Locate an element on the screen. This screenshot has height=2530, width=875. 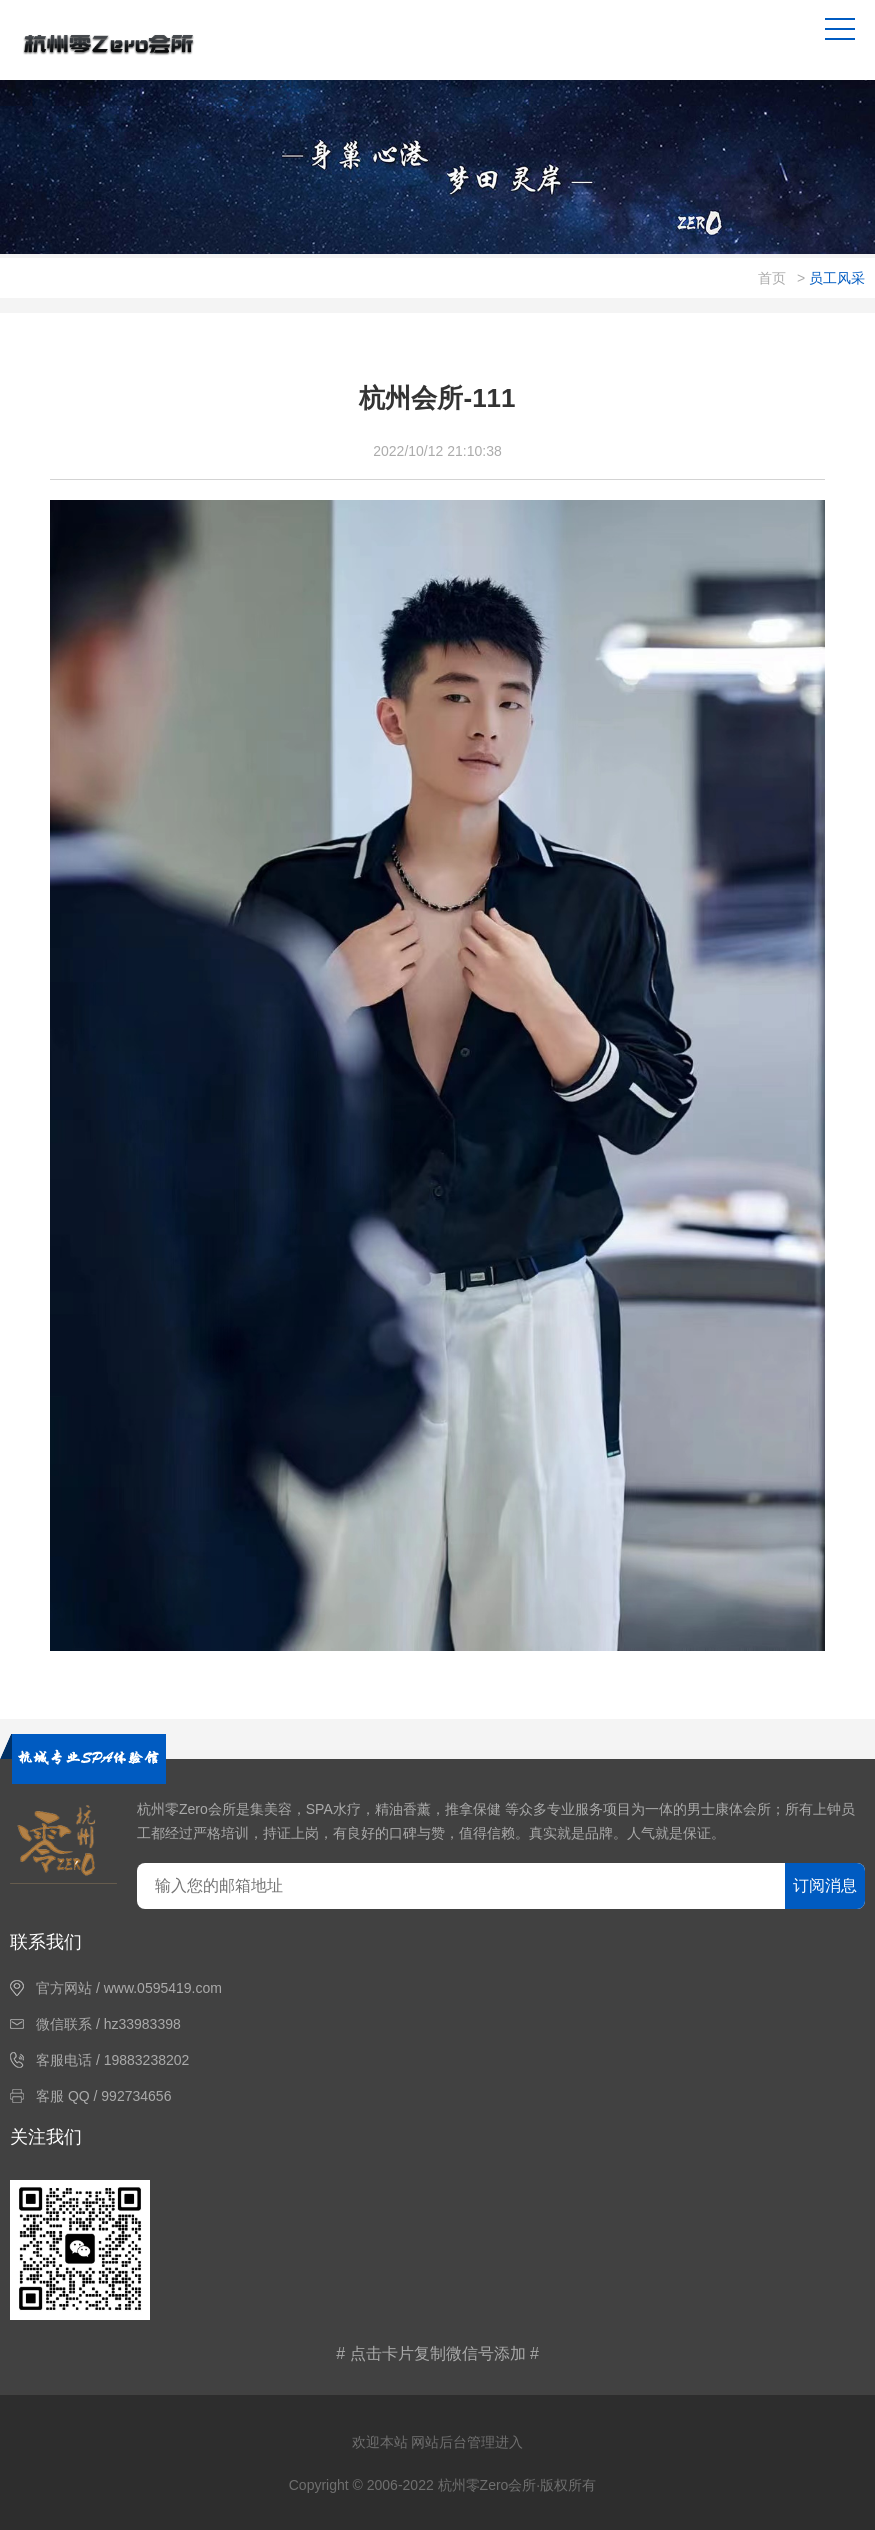
首页 is located at coordinates (772, 278).